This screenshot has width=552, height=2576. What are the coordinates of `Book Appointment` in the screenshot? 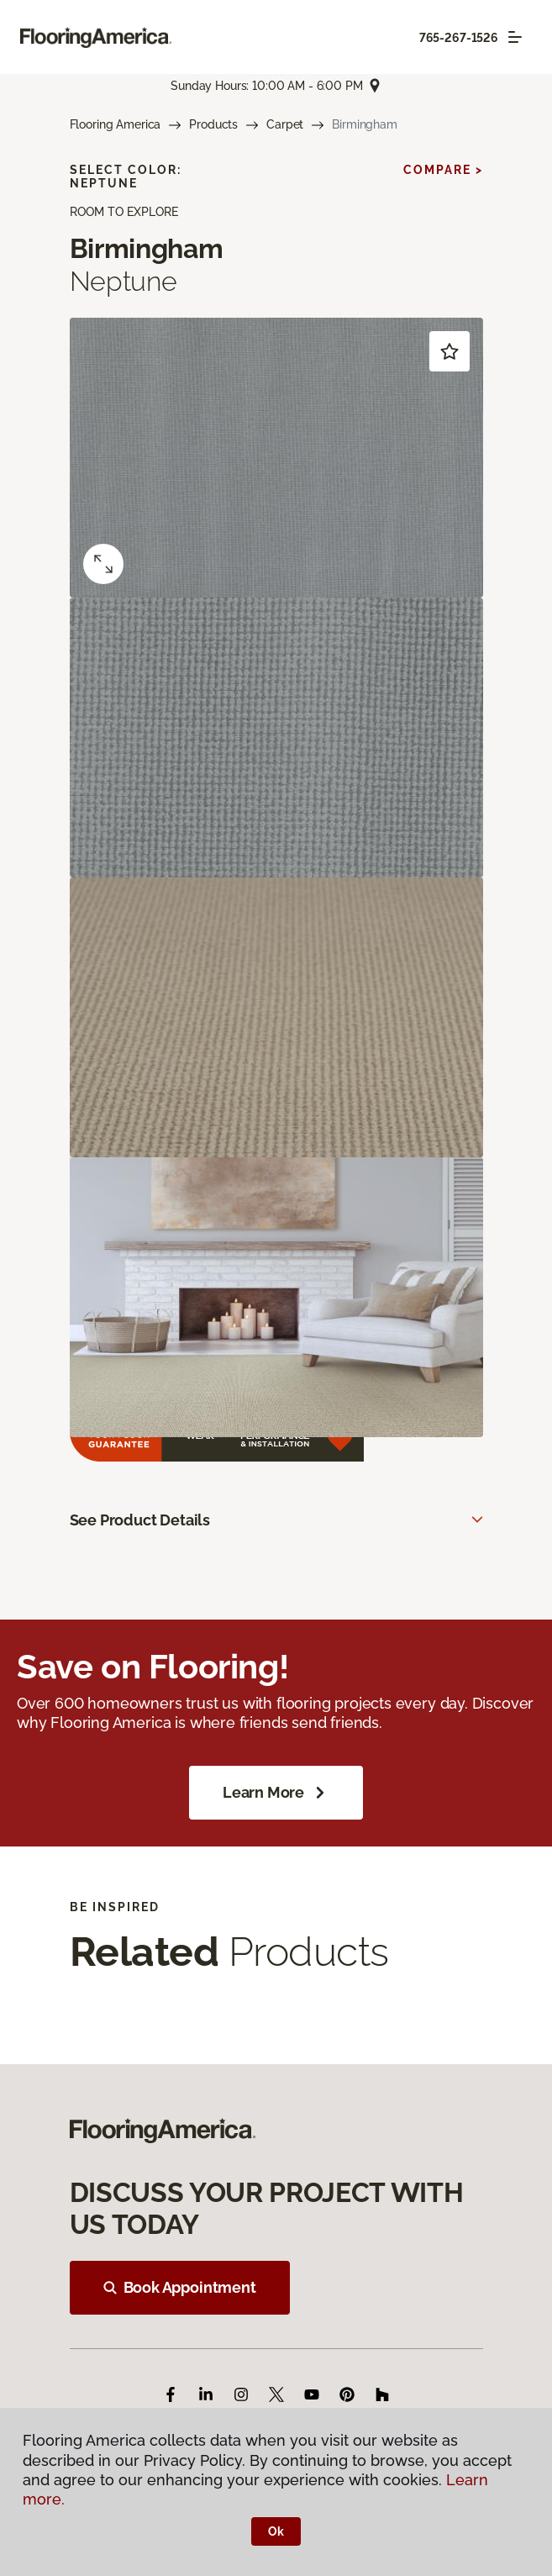 It's located at (179, 2287).